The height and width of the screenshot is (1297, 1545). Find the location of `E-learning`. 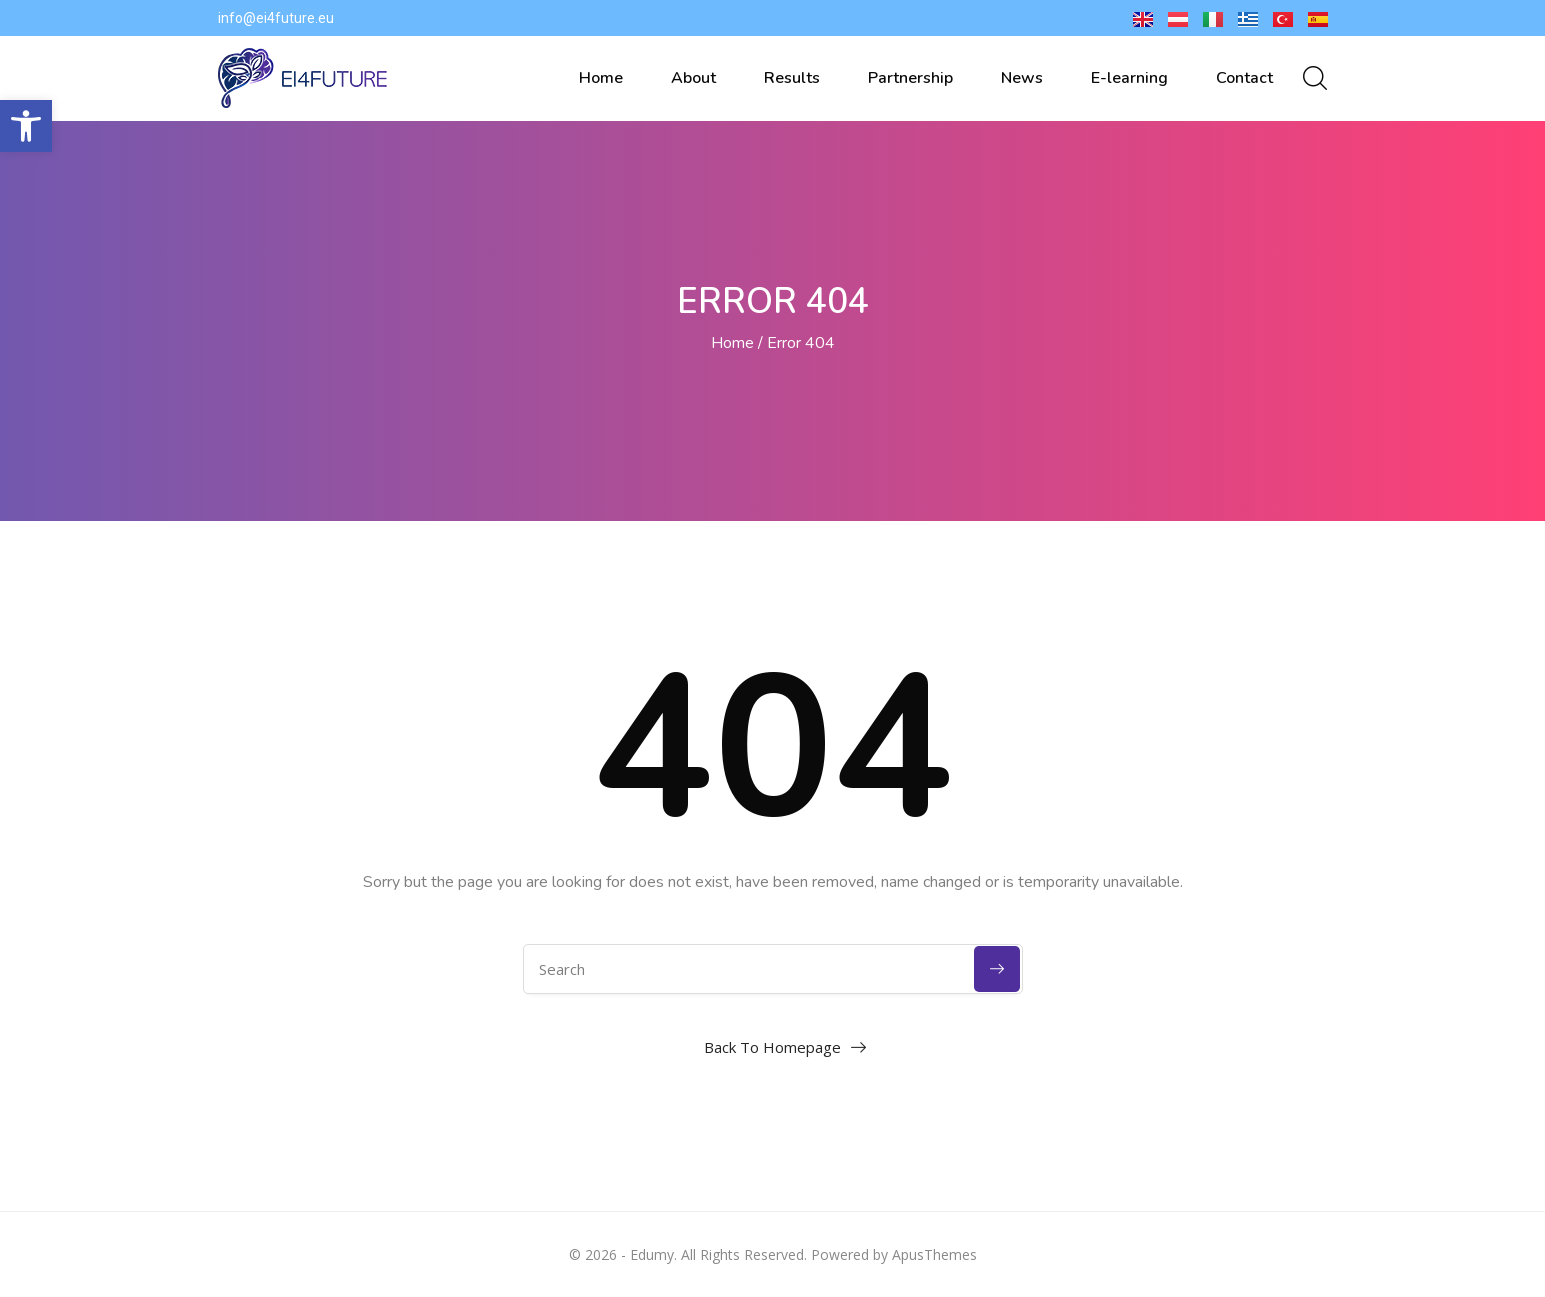

E-learning is located at coordinates (1129, 78).